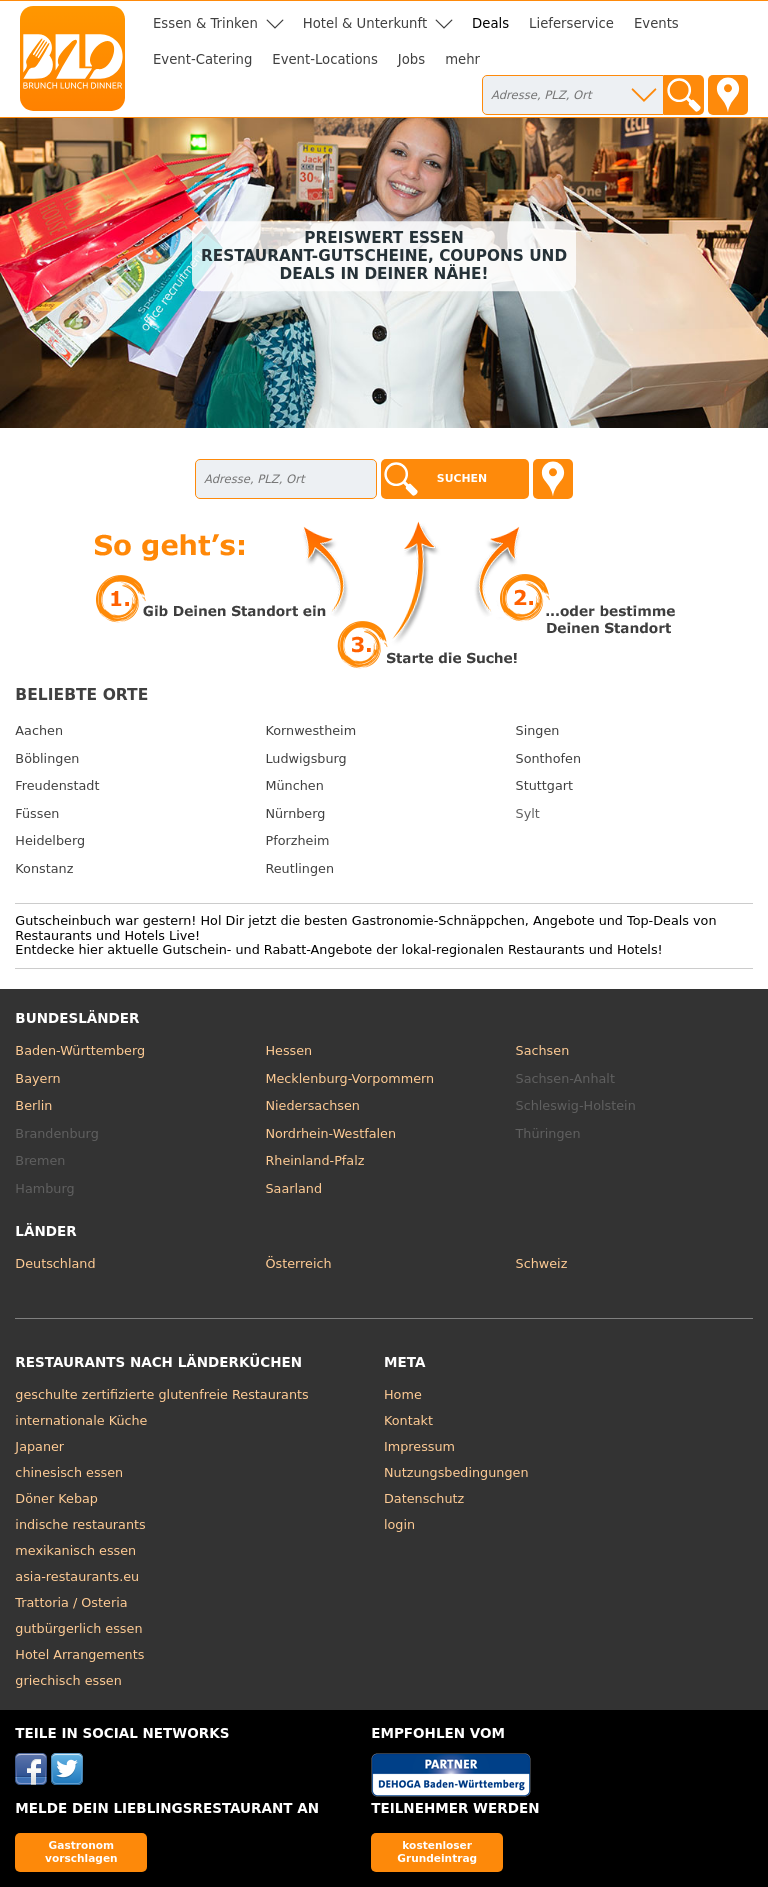 The width and height of the screenshot is (768, 1887). What do you see at coordinates (542, 1263) in the screenshot?
I see `Schweiz` at bounding box center [542, 1263].